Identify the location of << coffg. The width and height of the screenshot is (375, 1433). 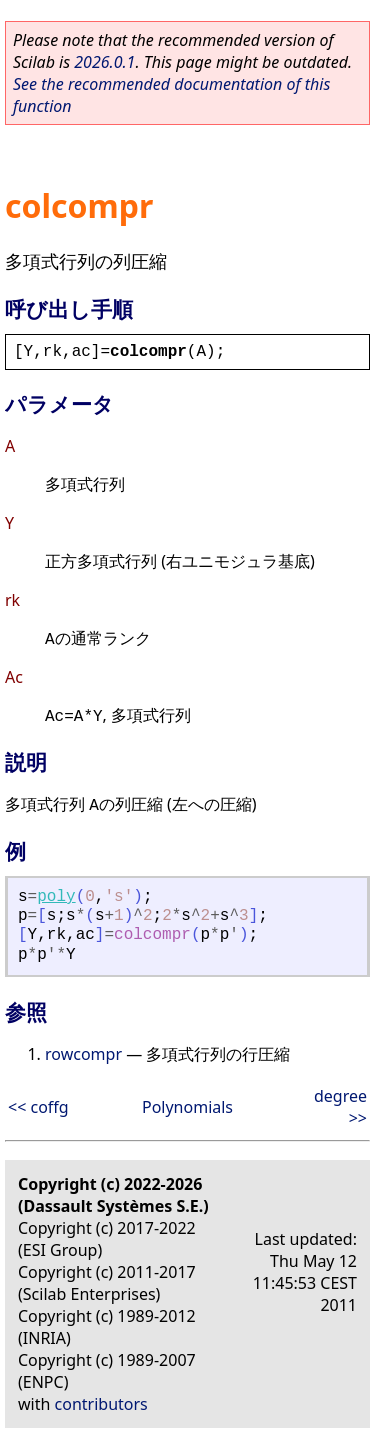
(38, 1107).